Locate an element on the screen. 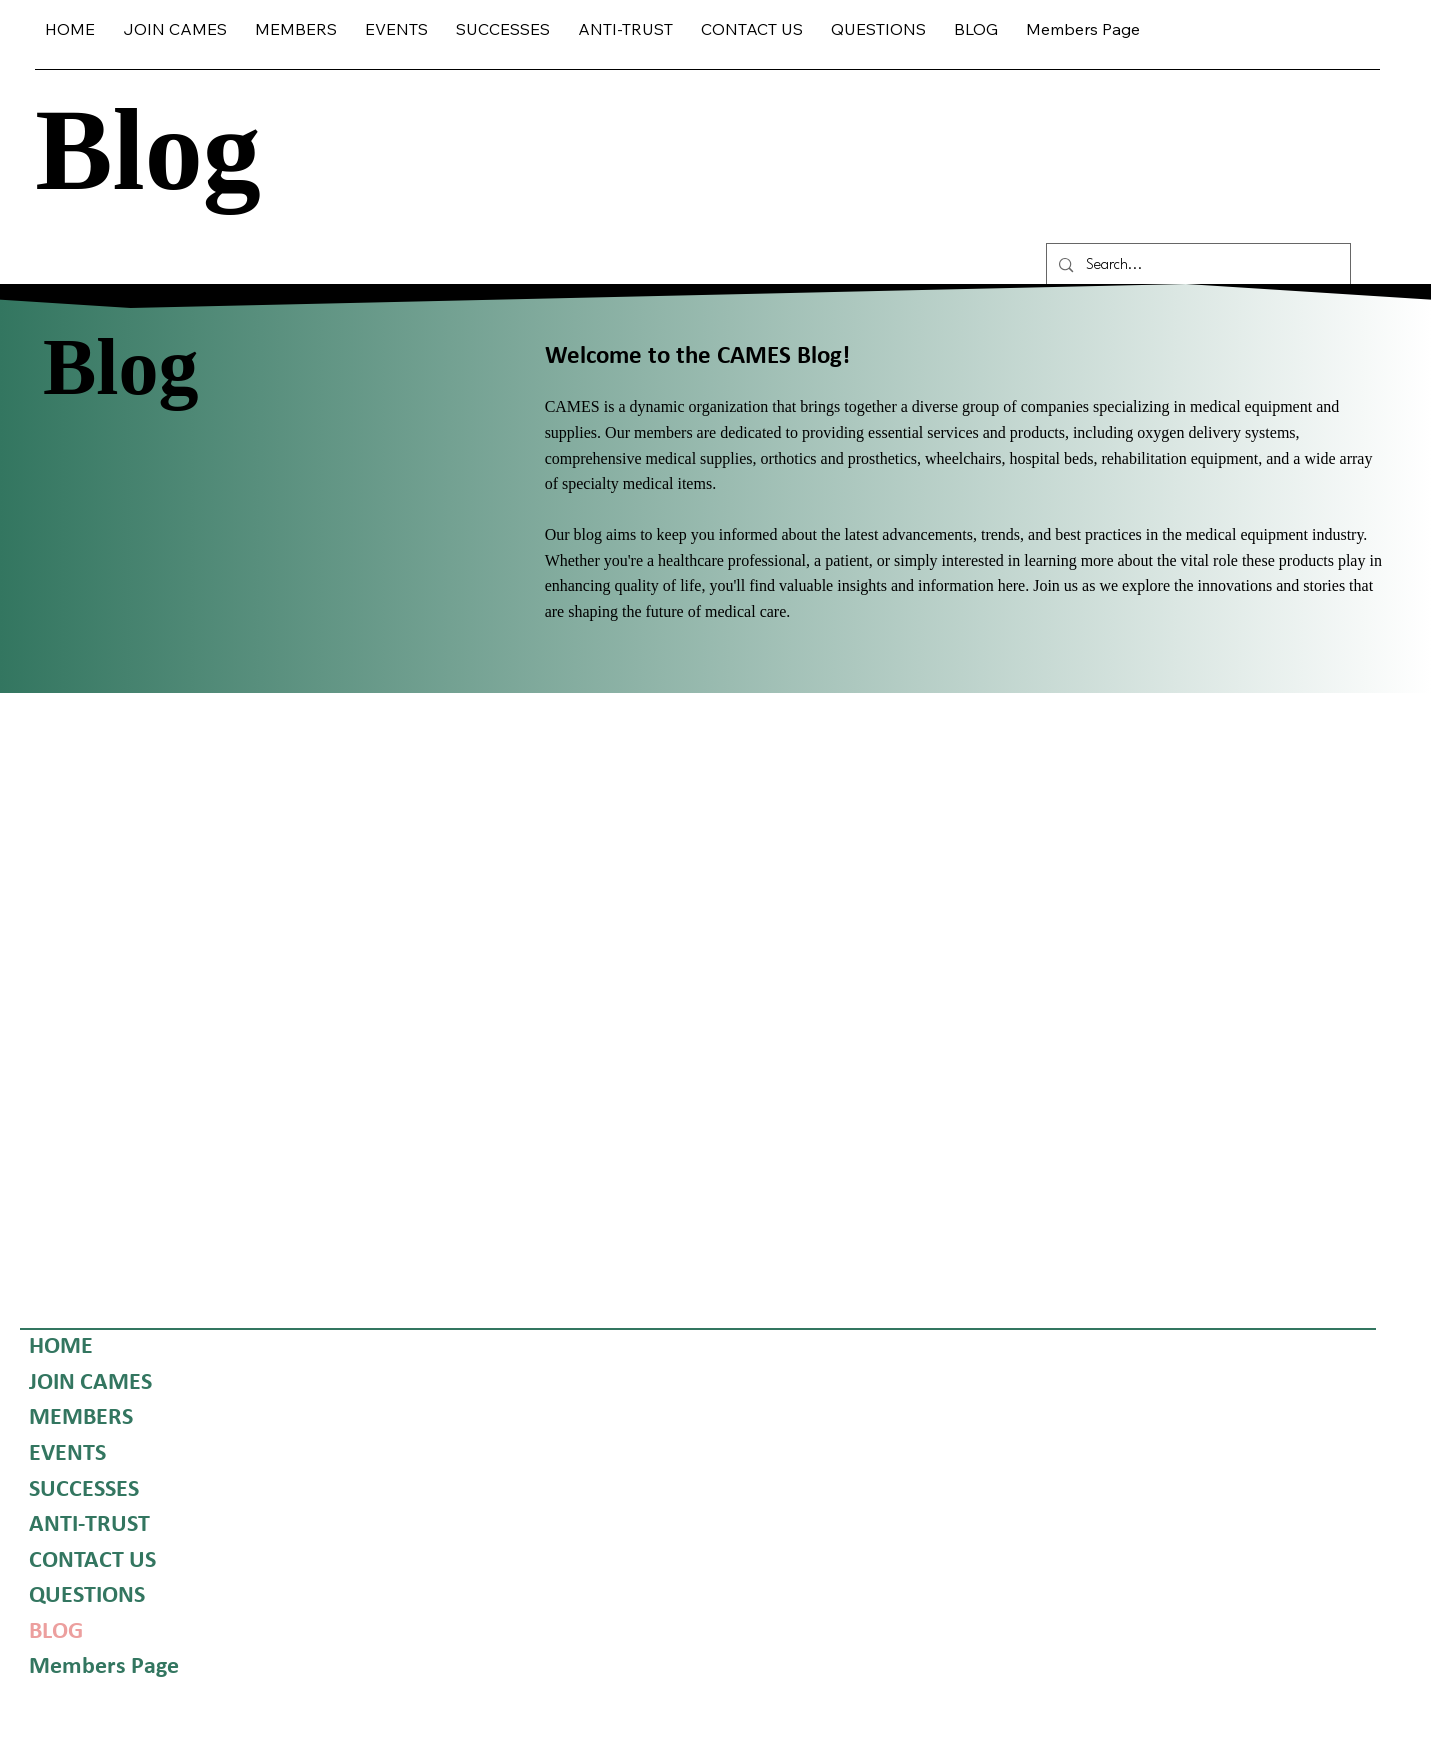  BLOG is located at coordinates (56, 1632).